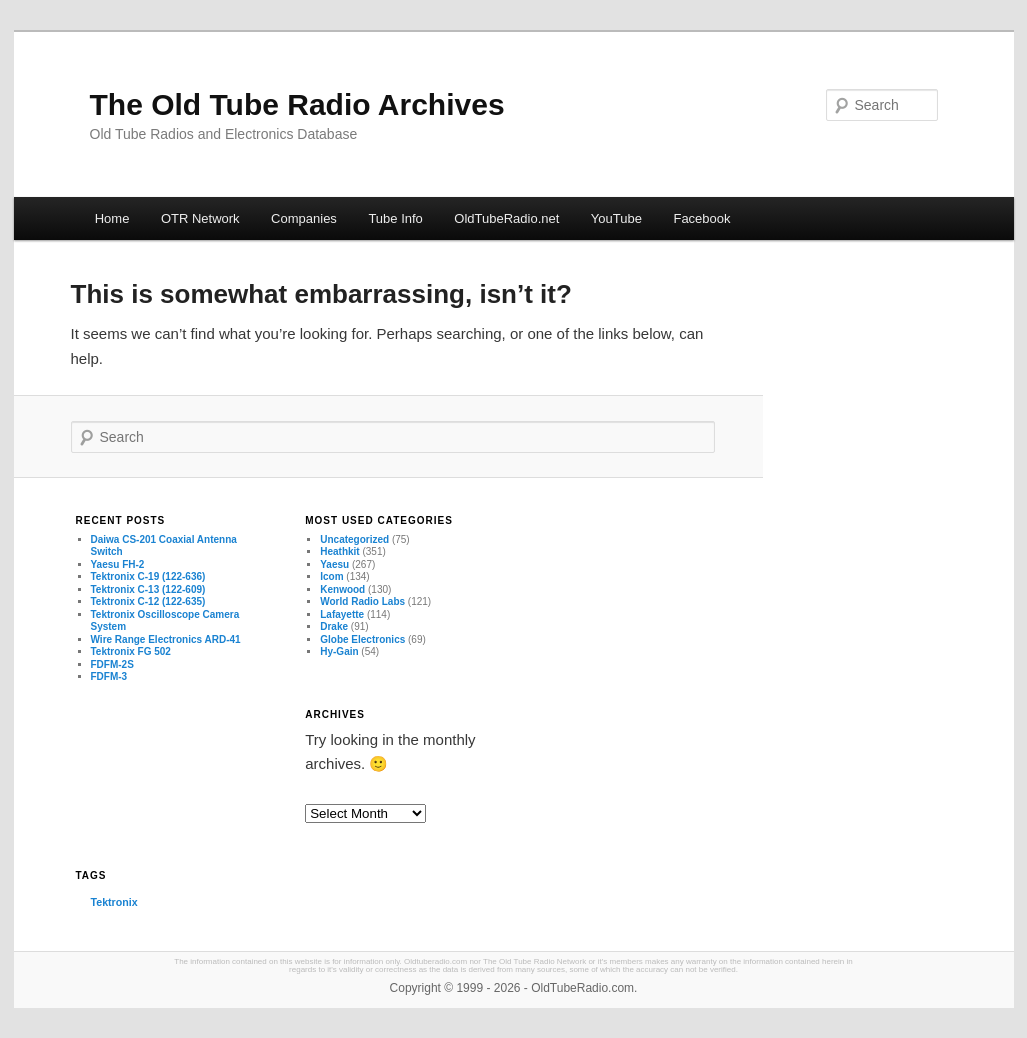  What do you see at coordinates (304, 218) in the screenshot?
I see `Companies` at bounding box center [304, 218].